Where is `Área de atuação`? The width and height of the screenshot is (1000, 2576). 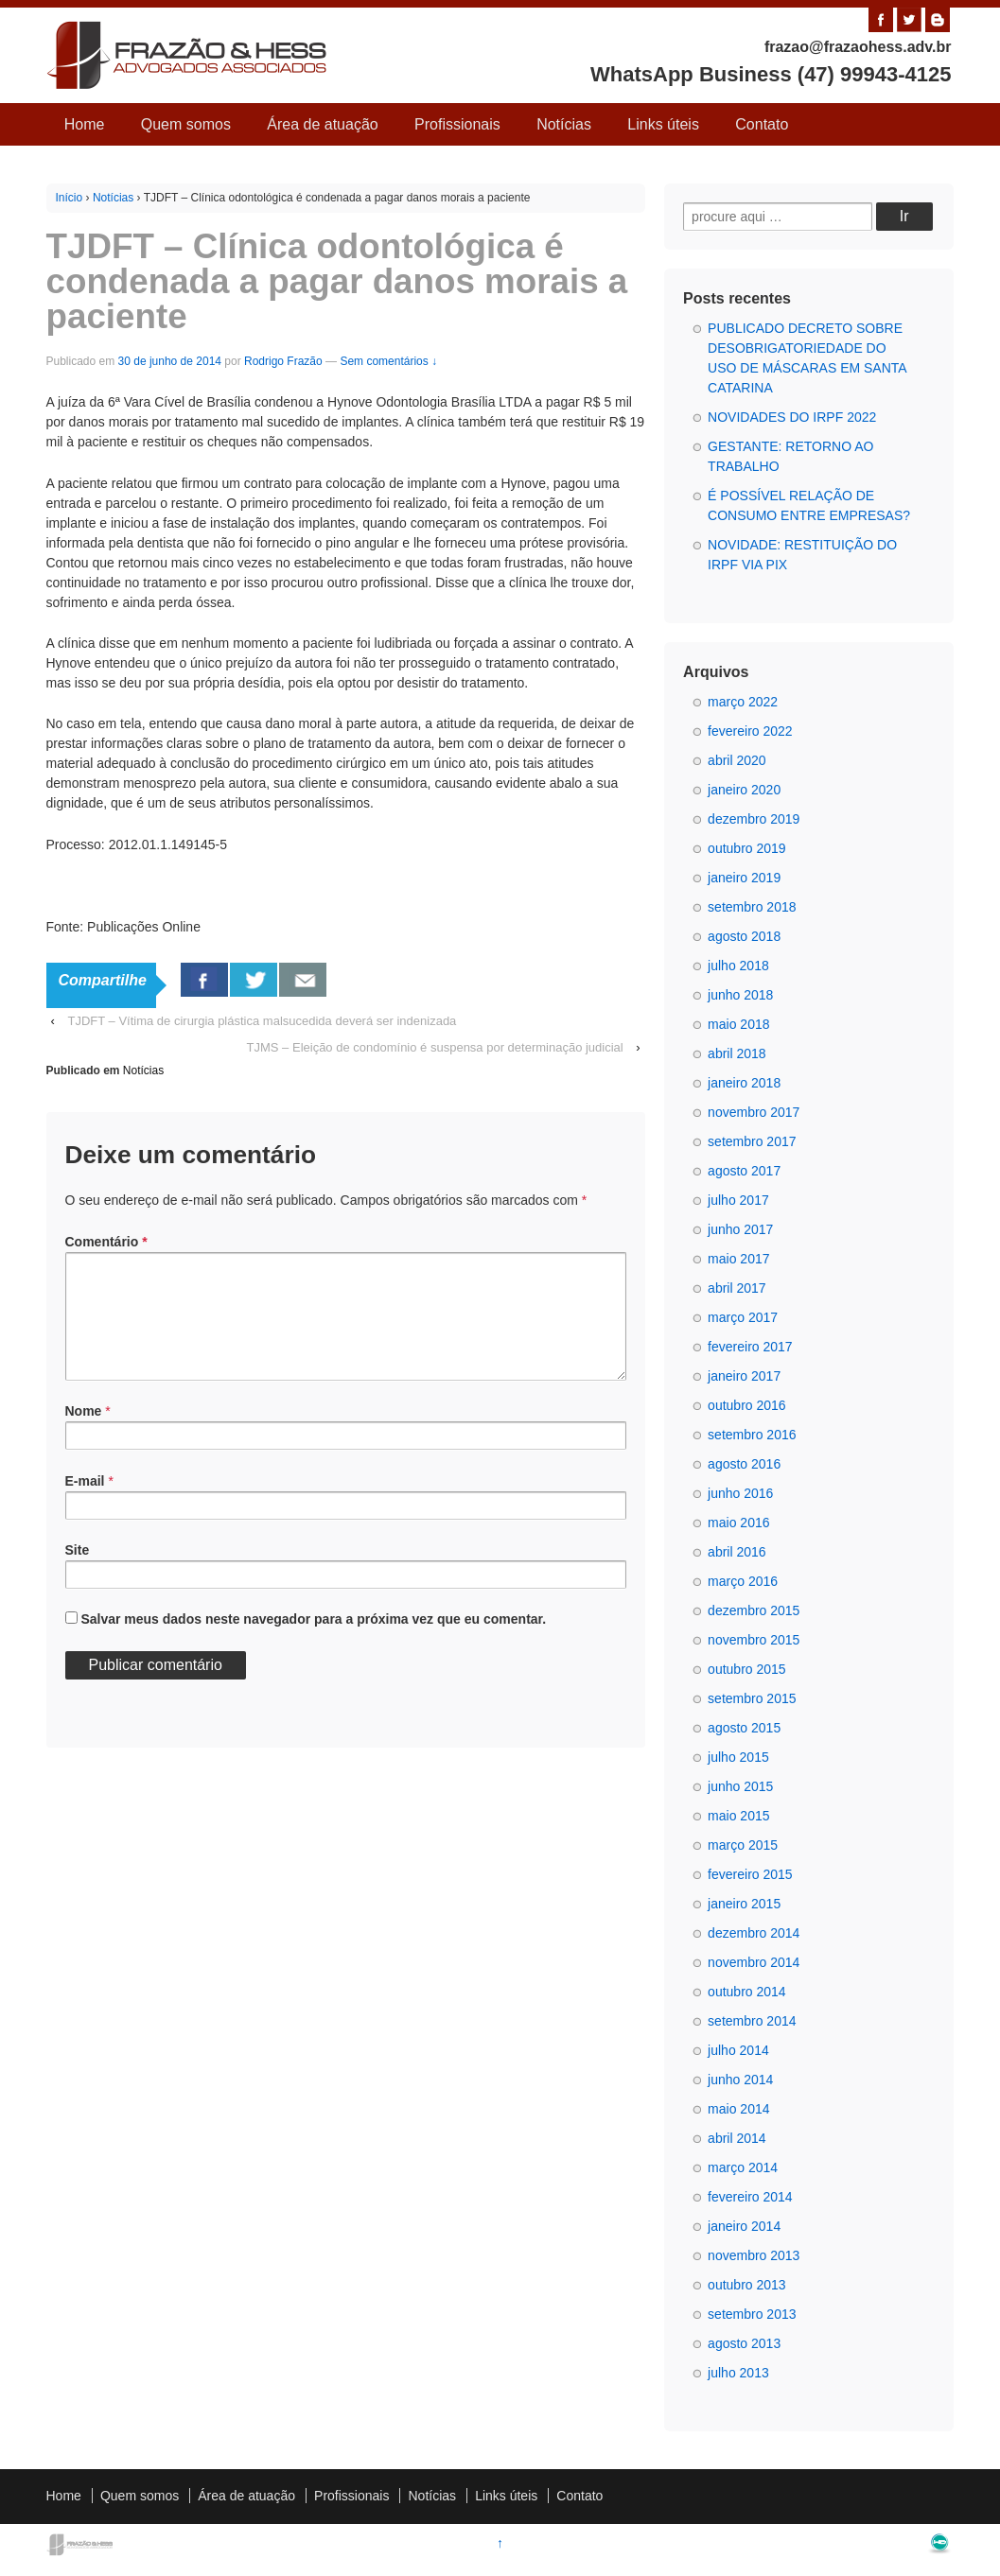 Área de atuação is located at coordinates (322, 124).